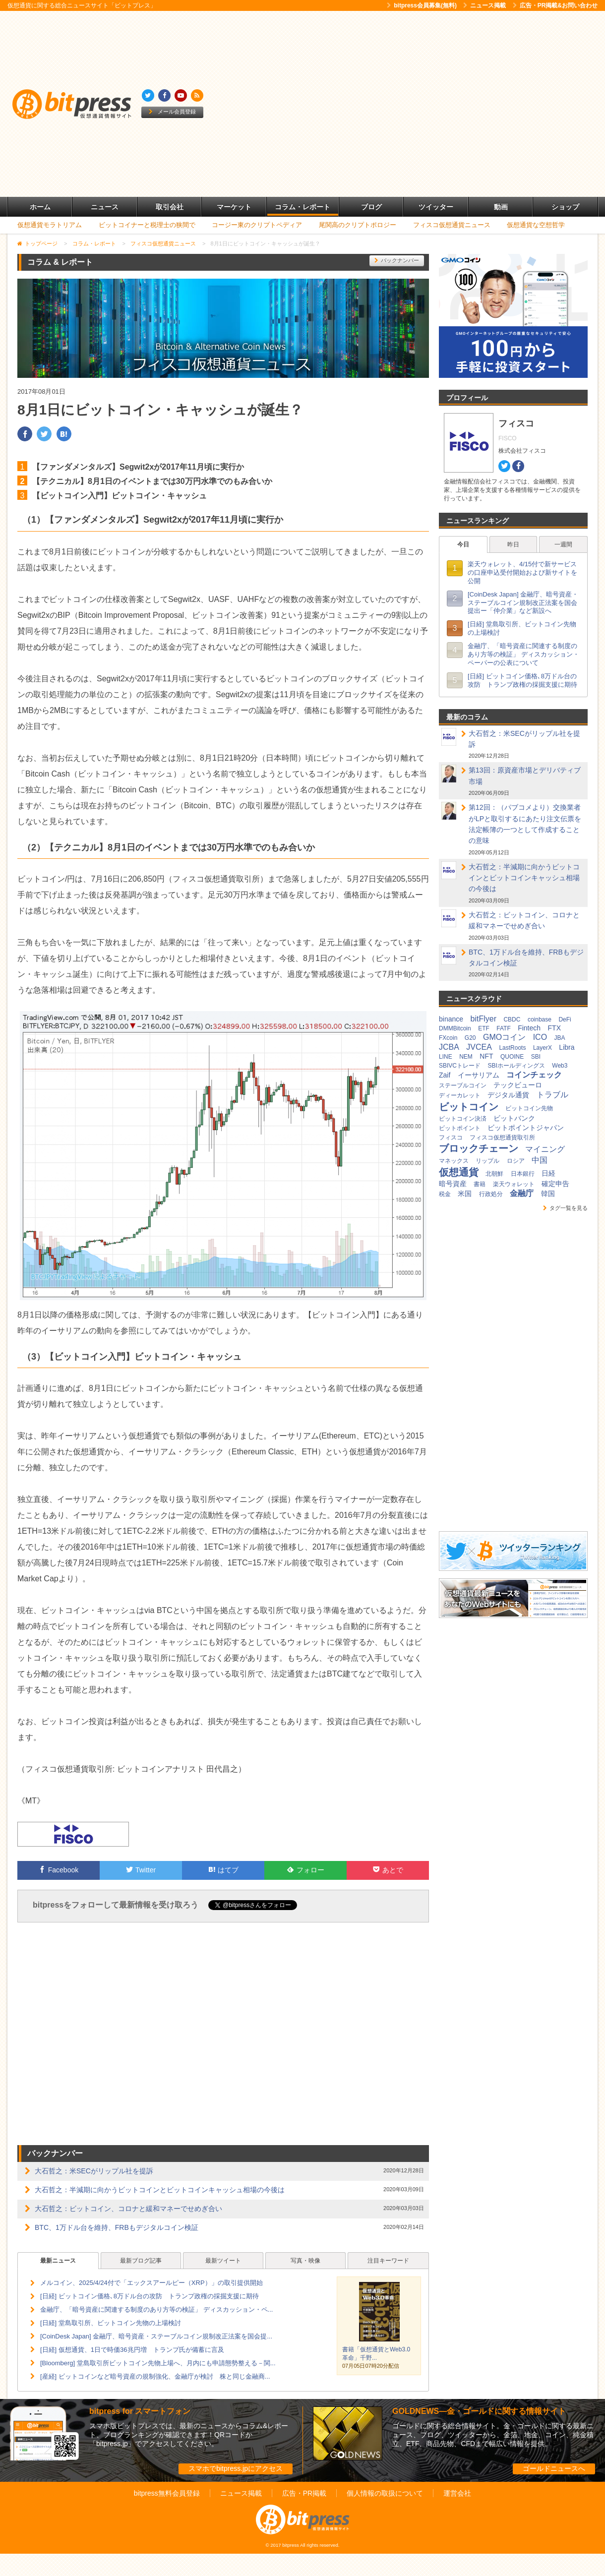 The width and height of the screenshot is (605, 2576). I want to click on Fintech, so click(529, 1028).